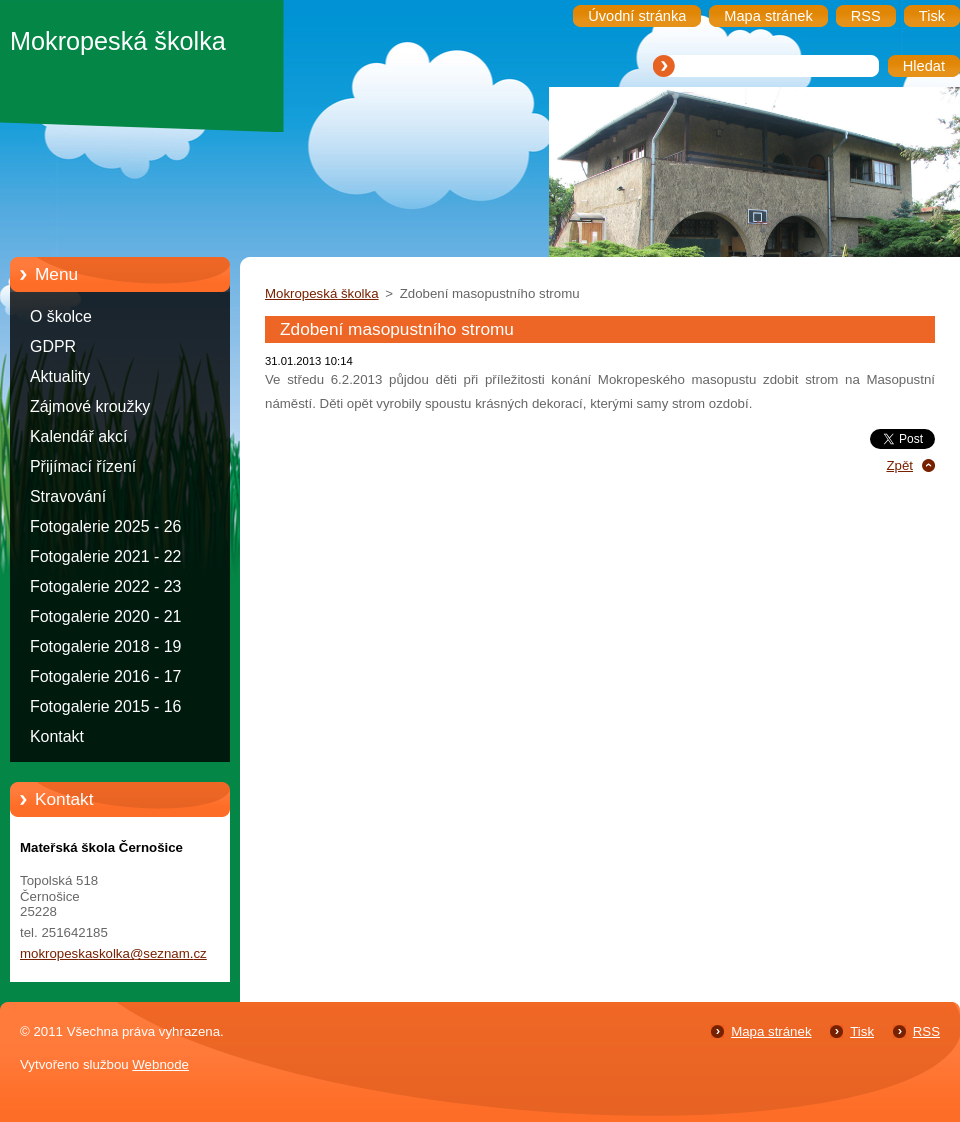 This screenshot has height=1122, width=960. Describe the element at coordinates (105, 646) in the screenshot. I see `Fotogalerie 2018 - 19` at that location.